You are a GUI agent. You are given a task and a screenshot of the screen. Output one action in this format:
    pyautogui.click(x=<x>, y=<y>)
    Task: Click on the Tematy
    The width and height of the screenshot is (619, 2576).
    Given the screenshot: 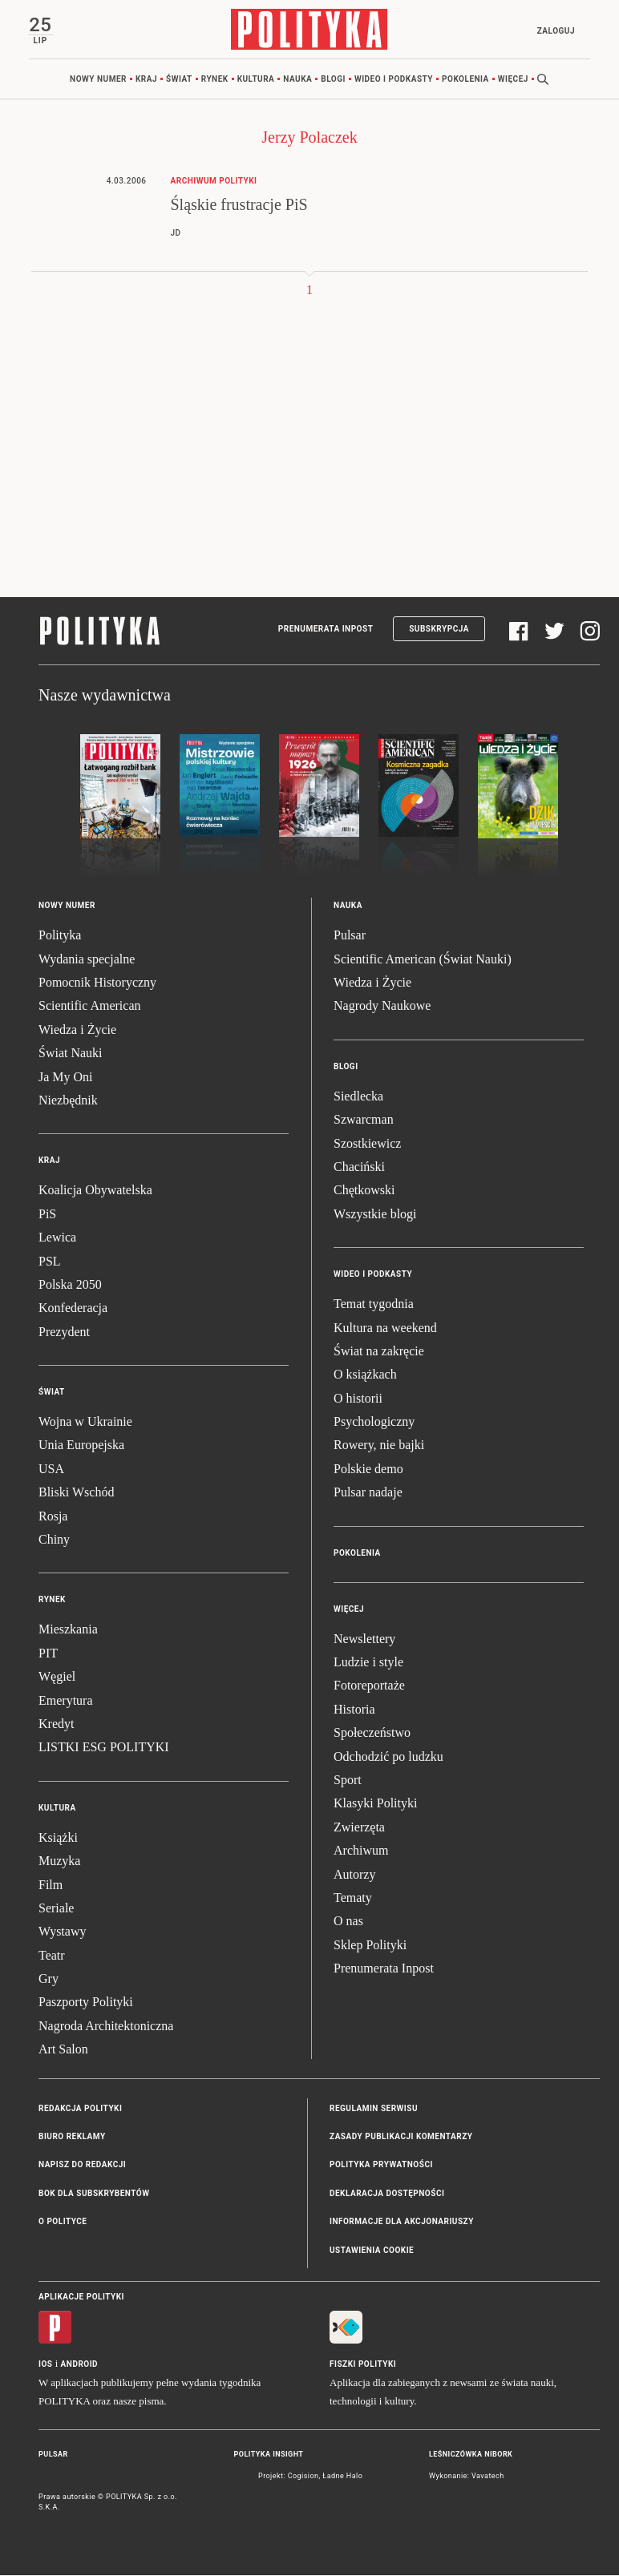 What is the action you would take?
    pyautogui.click(x=353, y=1898)
    